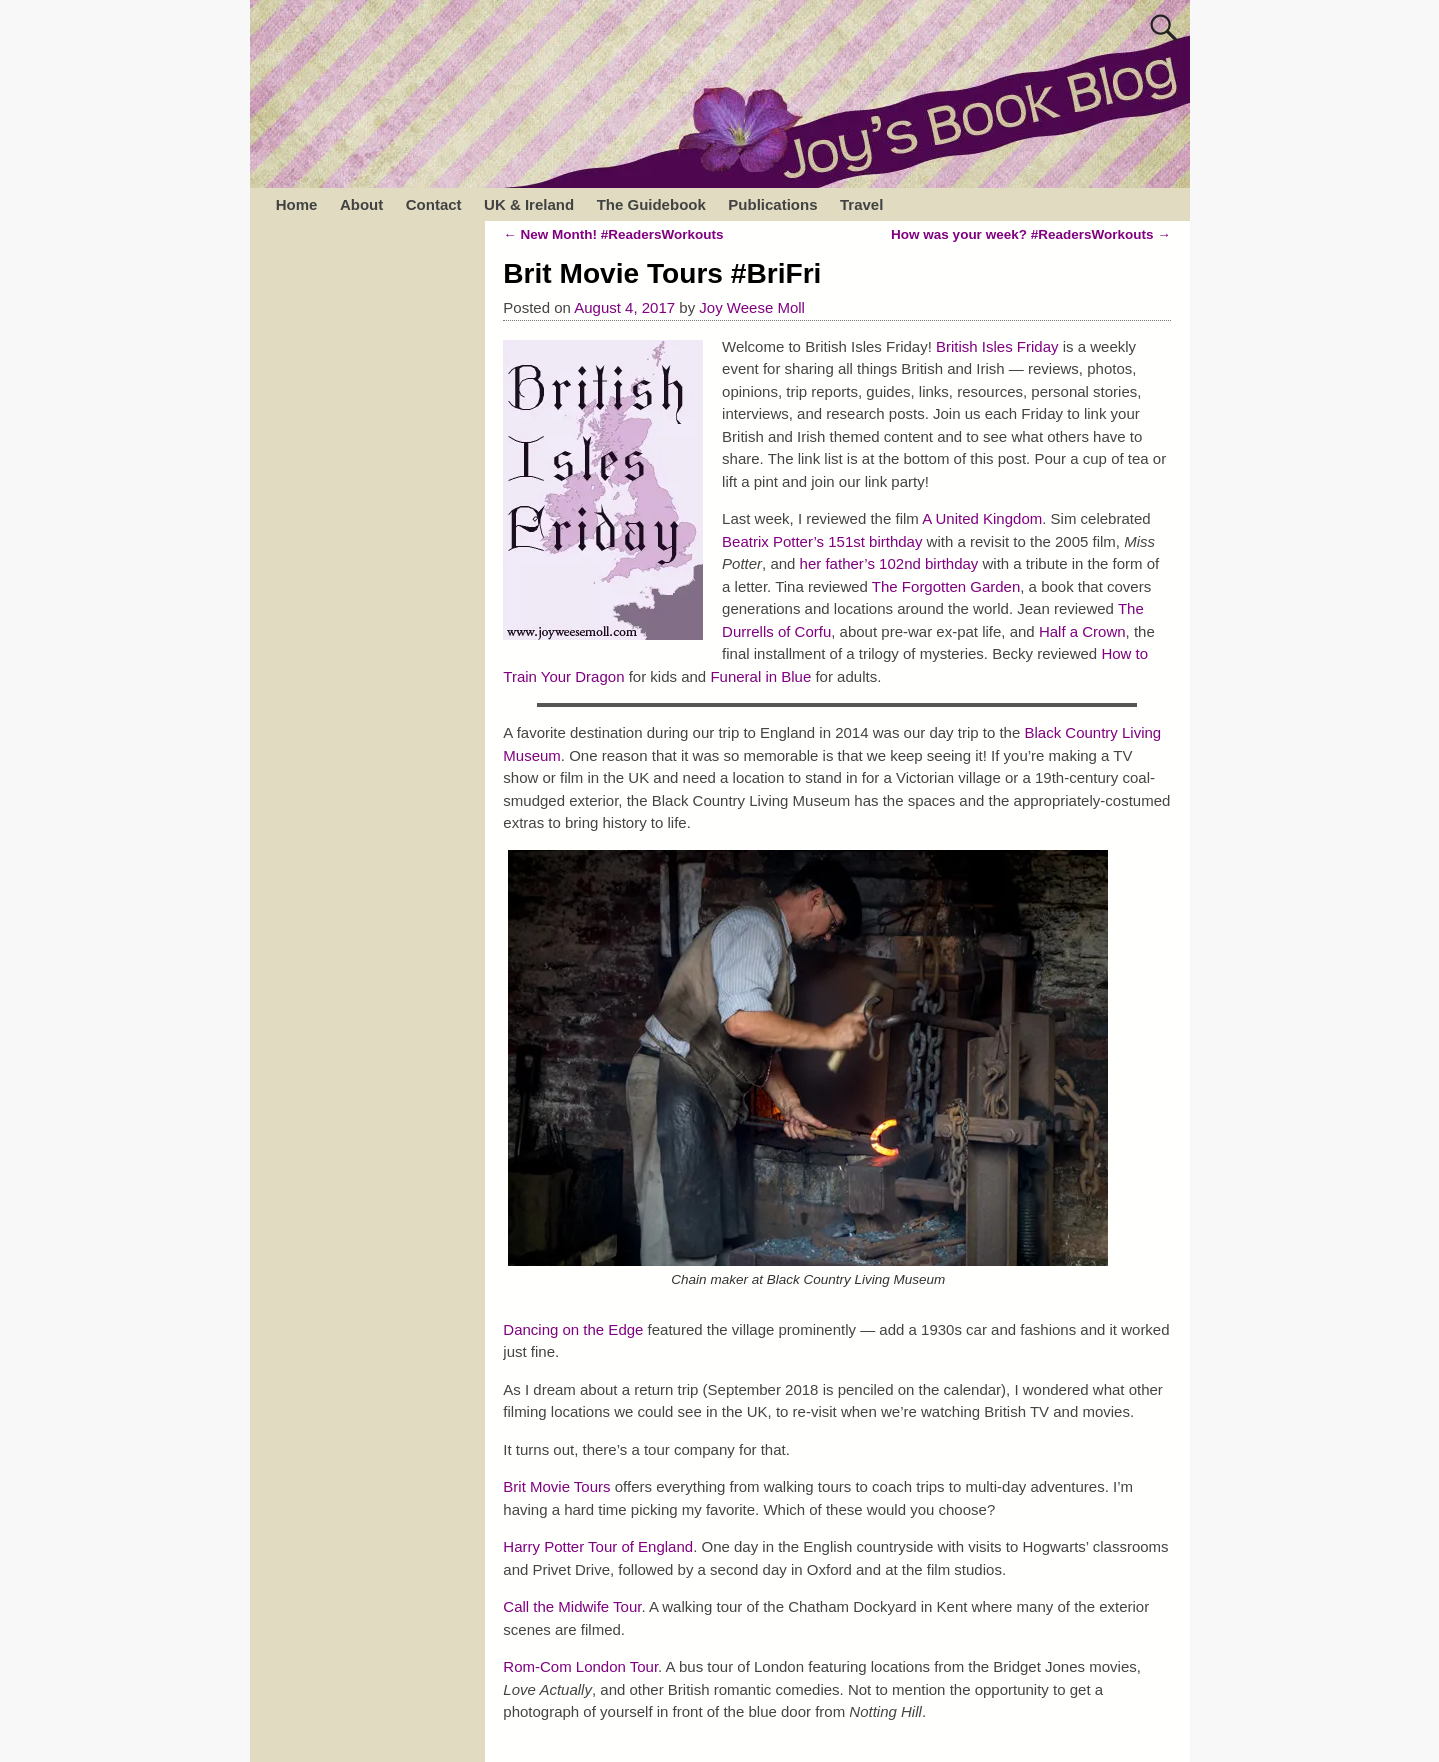 The width and height of the screenshot is (1439, 1762). What do you see at coordinates (997, 346) in the screenshot?
I see `British Isles Friday` at bounding box center [997, 346].